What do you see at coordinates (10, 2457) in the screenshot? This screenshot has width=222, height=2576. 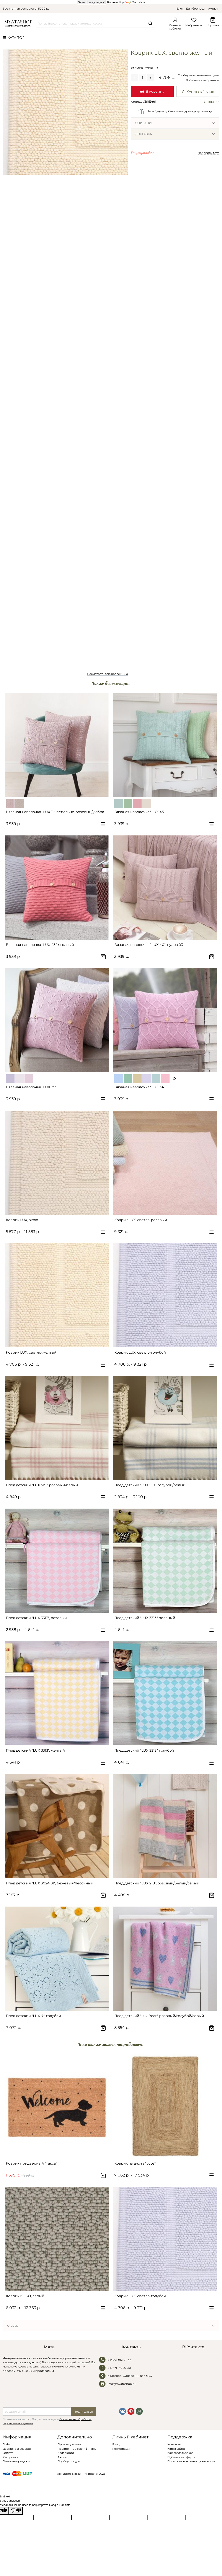 I see `Рассрочка` at bounding box center [10, 2457].